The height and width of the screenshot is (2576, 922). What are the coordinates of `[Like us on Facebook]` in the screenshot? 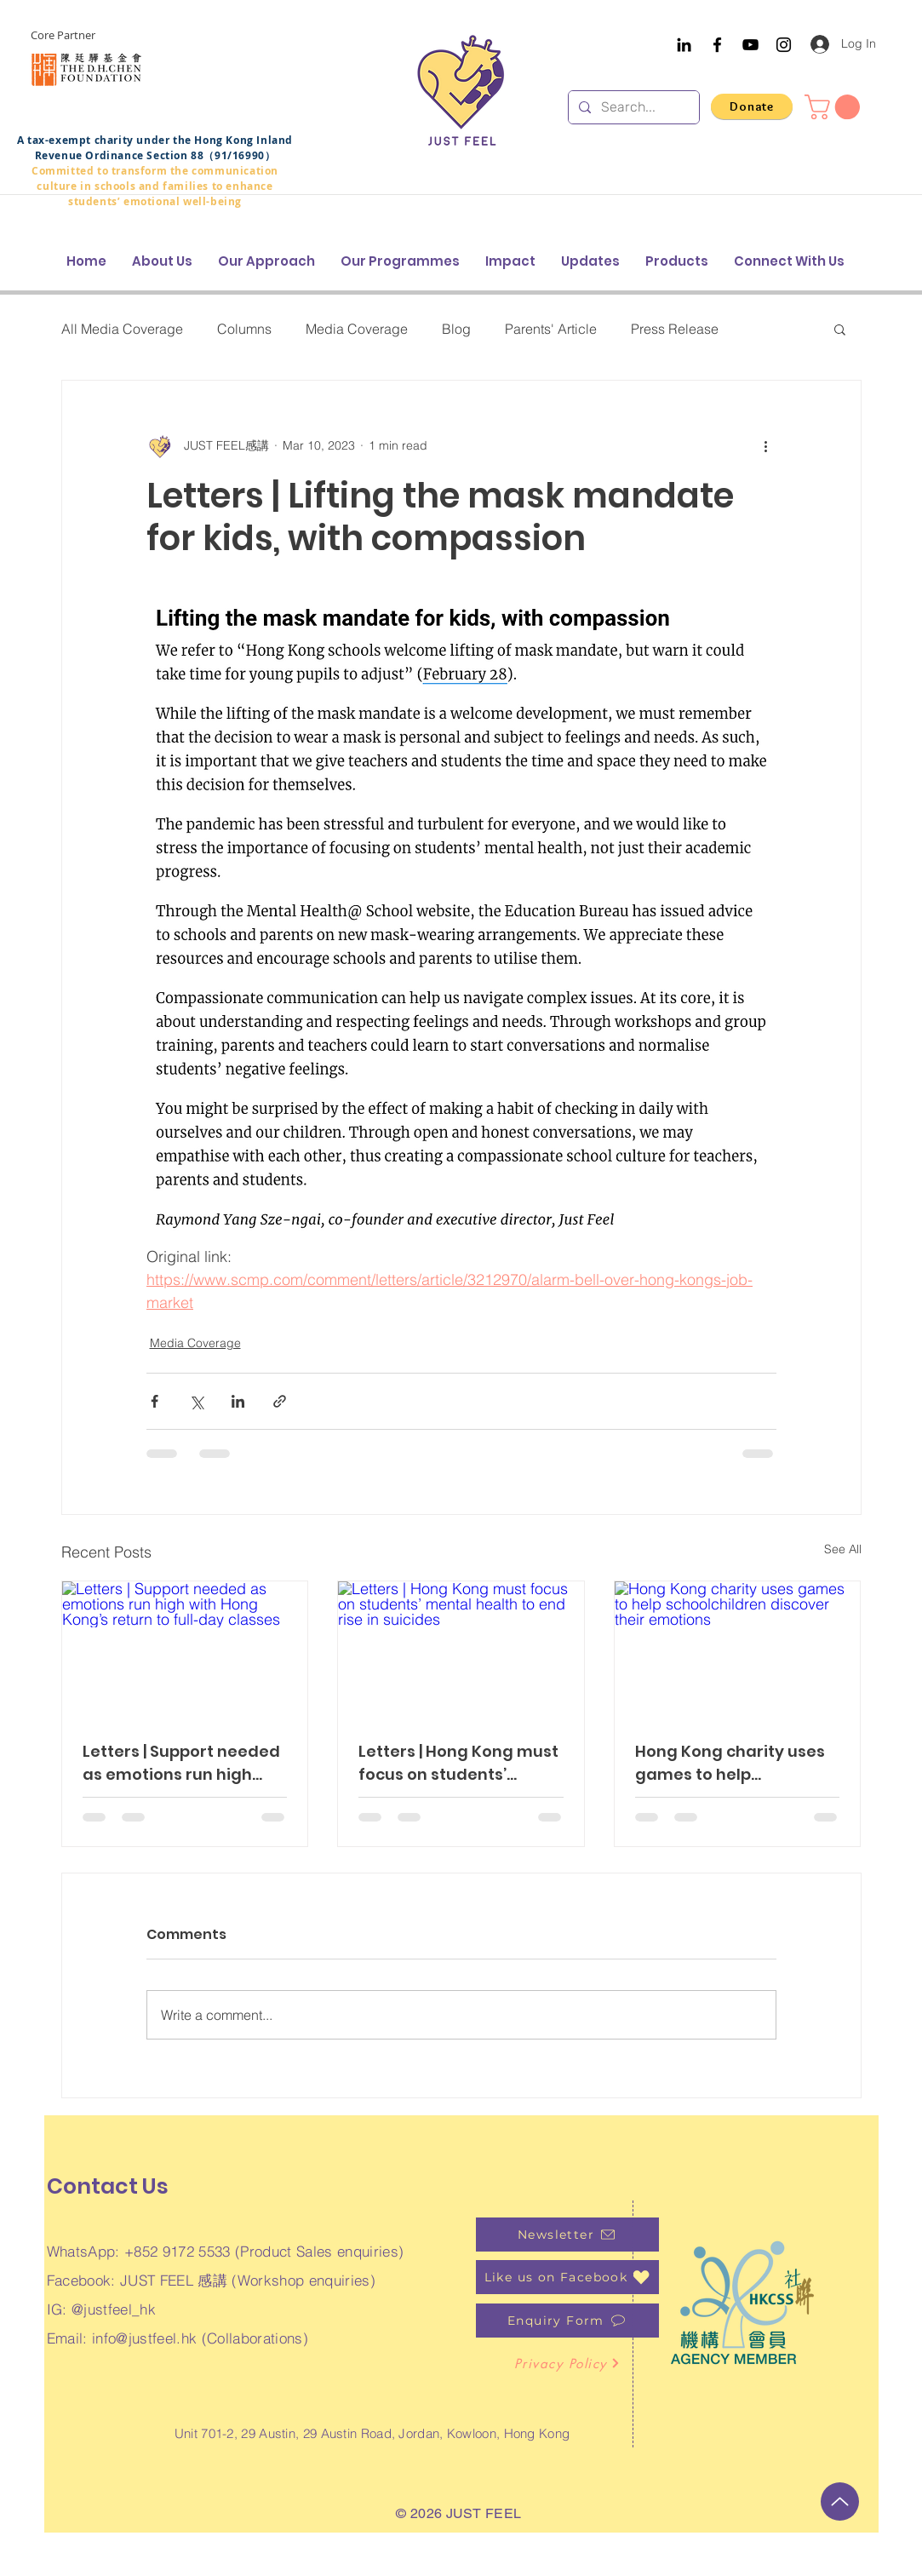 It's located at (567, 2277).